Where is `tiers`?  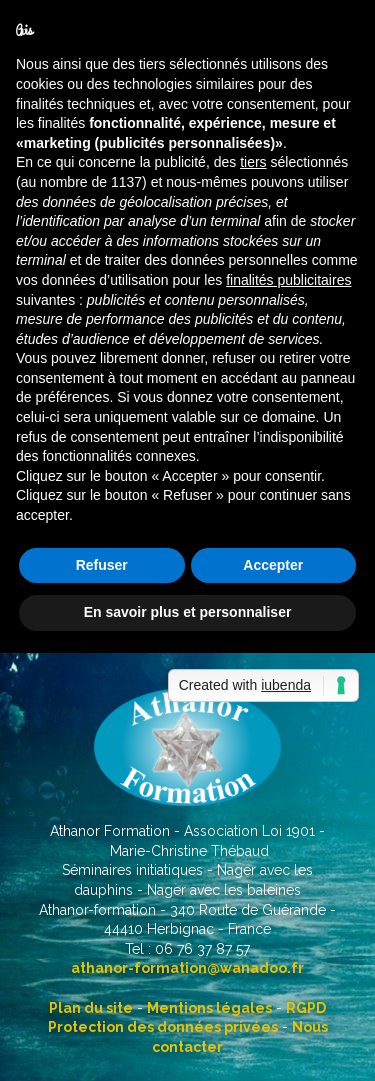
tiers is located at coordinates (253, 162).